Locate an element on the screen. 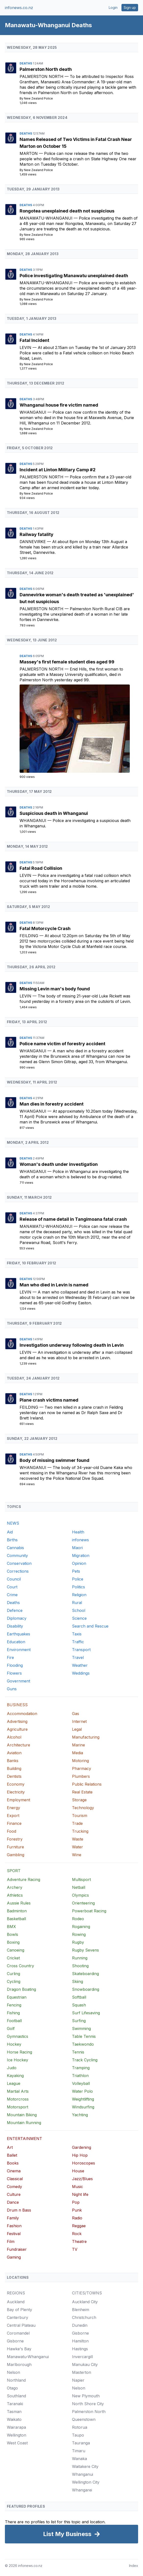 This screenshot has width=143, height=2576. Internet is located at coordinates (79, 1721).